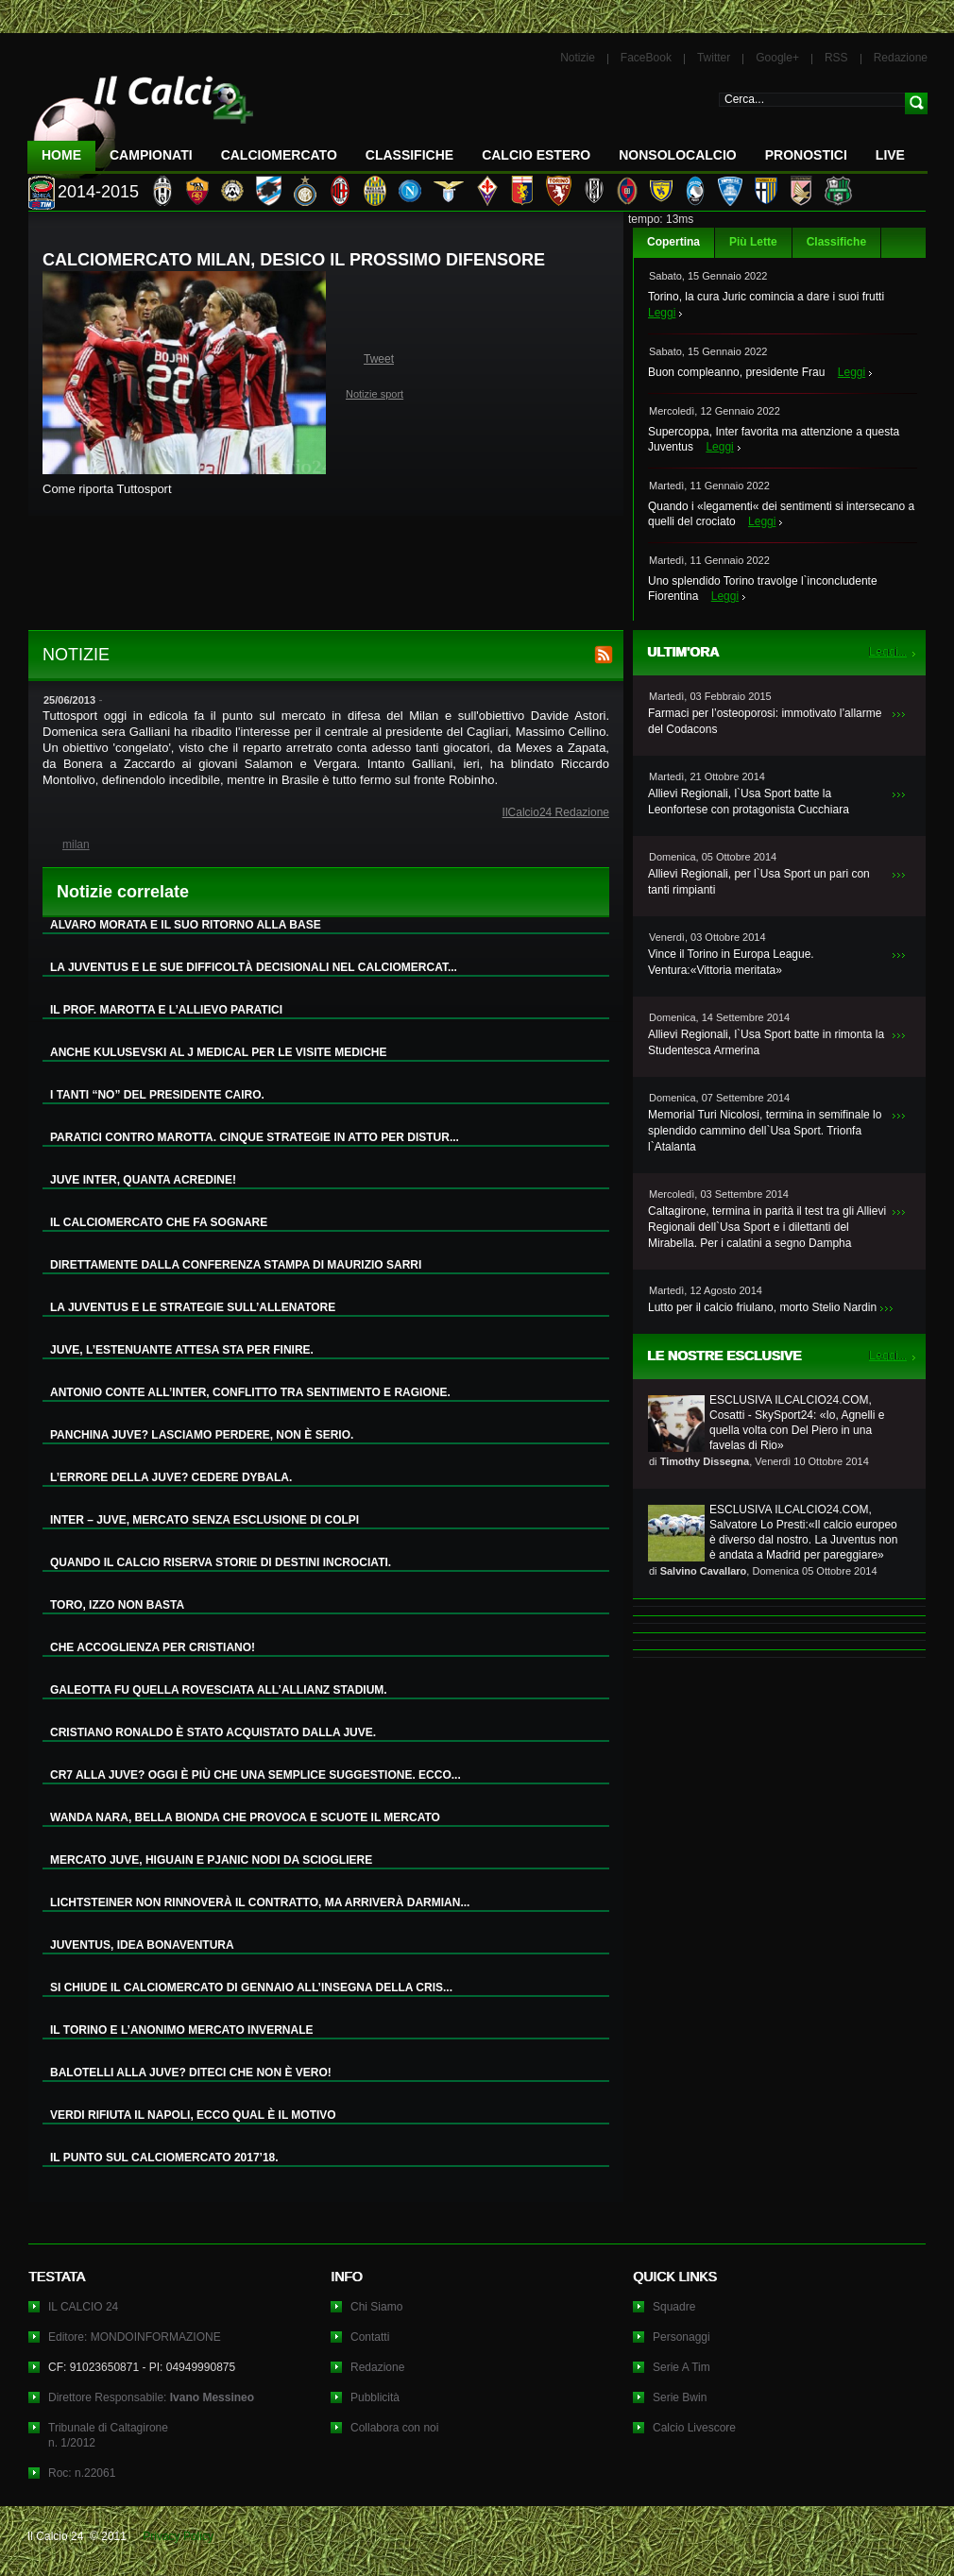  Describe the element at coordinates (98, 191) in the screenshot. I see `2014-2015` at that location.